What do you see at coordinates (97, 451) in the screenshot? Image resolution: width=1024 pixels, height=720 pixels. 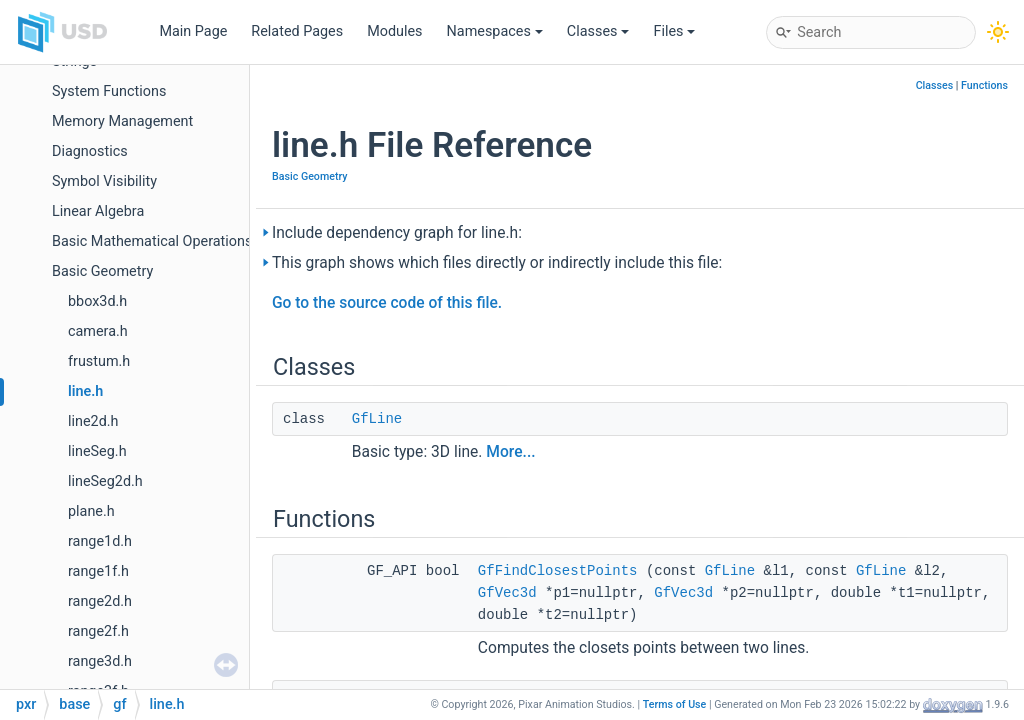 I see `lineSeg.h` at bounding box center [97, 451].